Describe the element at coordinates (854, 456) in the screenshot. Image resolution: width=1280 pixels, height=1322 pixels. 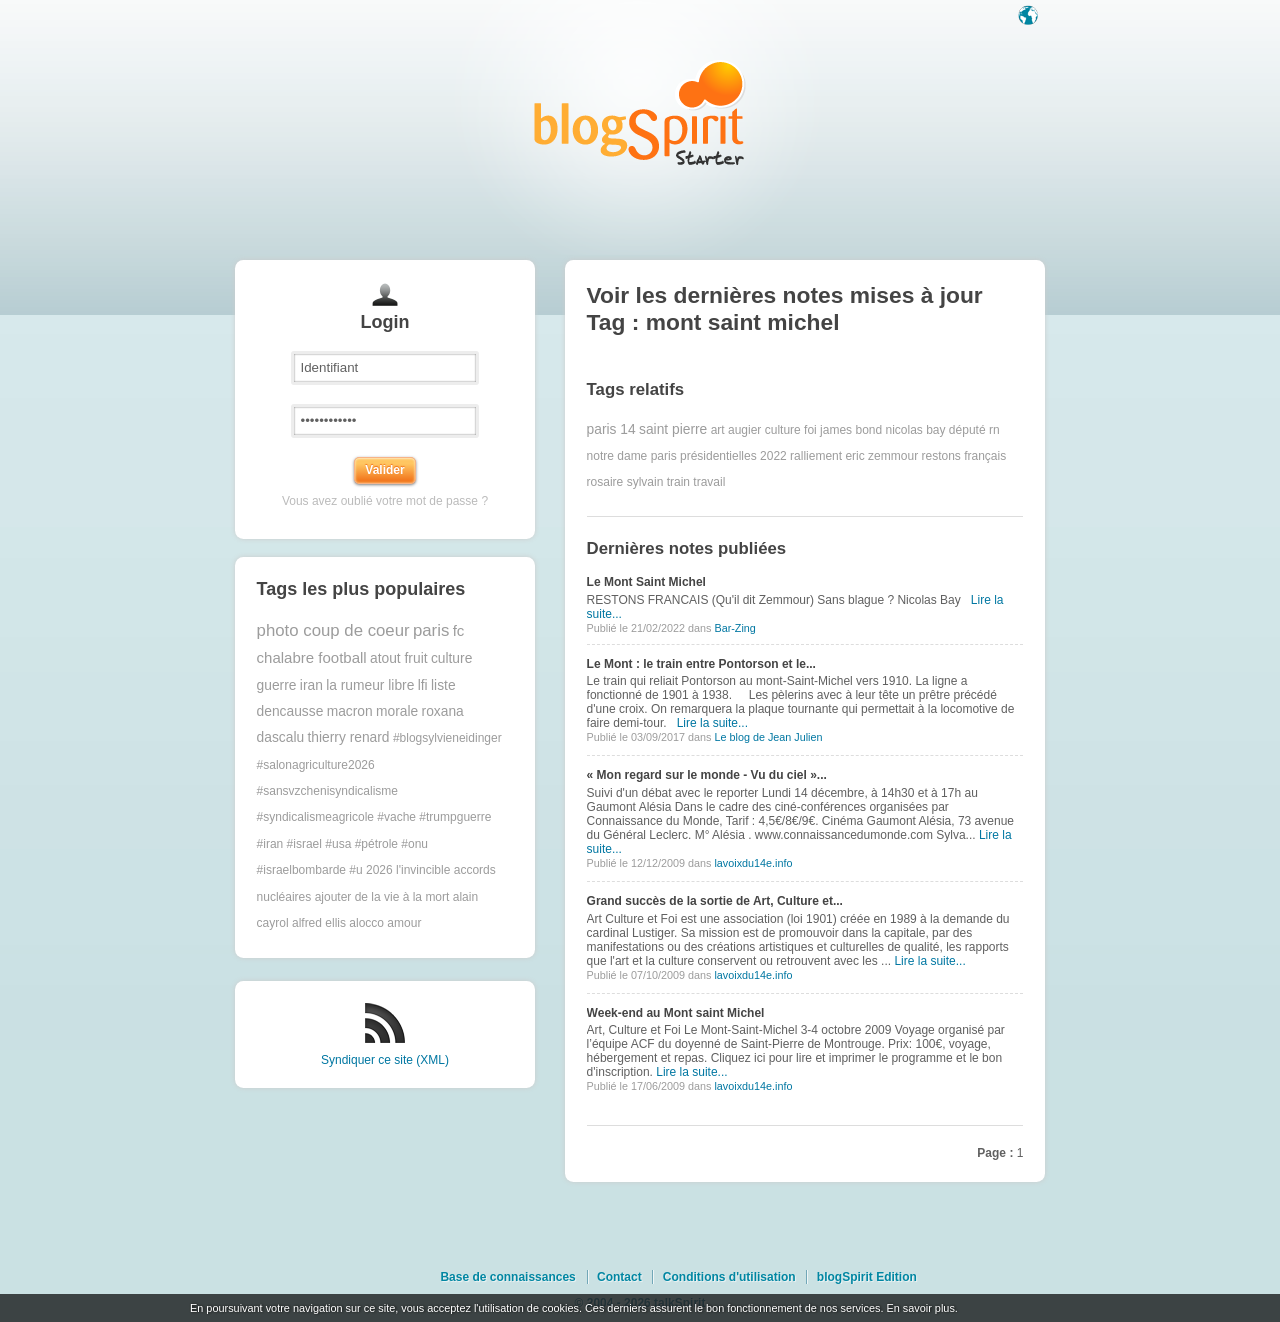
I see `ralliement eric zemmour` at that location.